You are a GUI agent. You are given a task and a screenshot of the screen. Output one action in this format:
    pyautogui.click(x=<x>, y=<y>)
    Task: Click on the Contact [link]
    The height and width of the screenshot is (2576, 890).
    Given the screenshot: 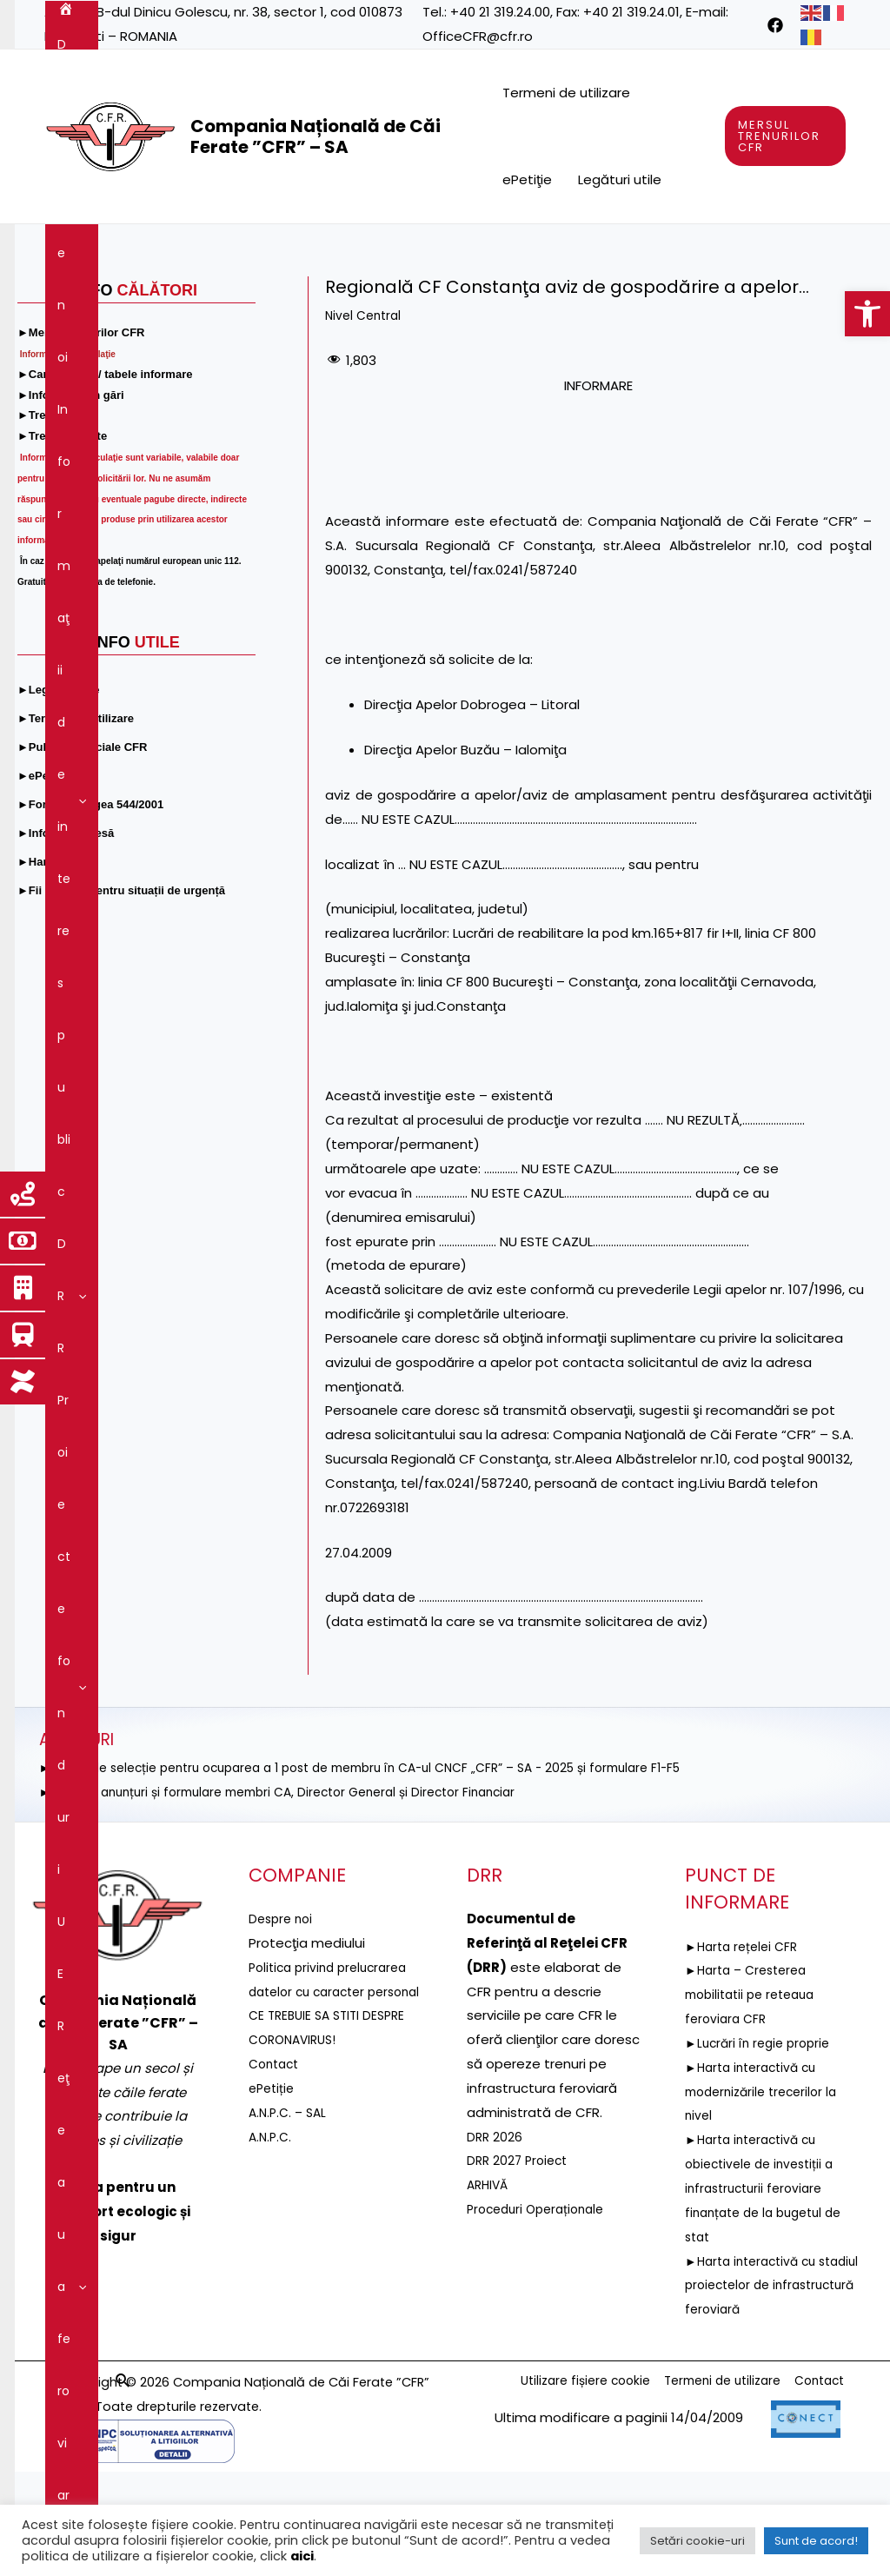 What is the action you would take?
    pyautogui.click(x=711, y=302)
    